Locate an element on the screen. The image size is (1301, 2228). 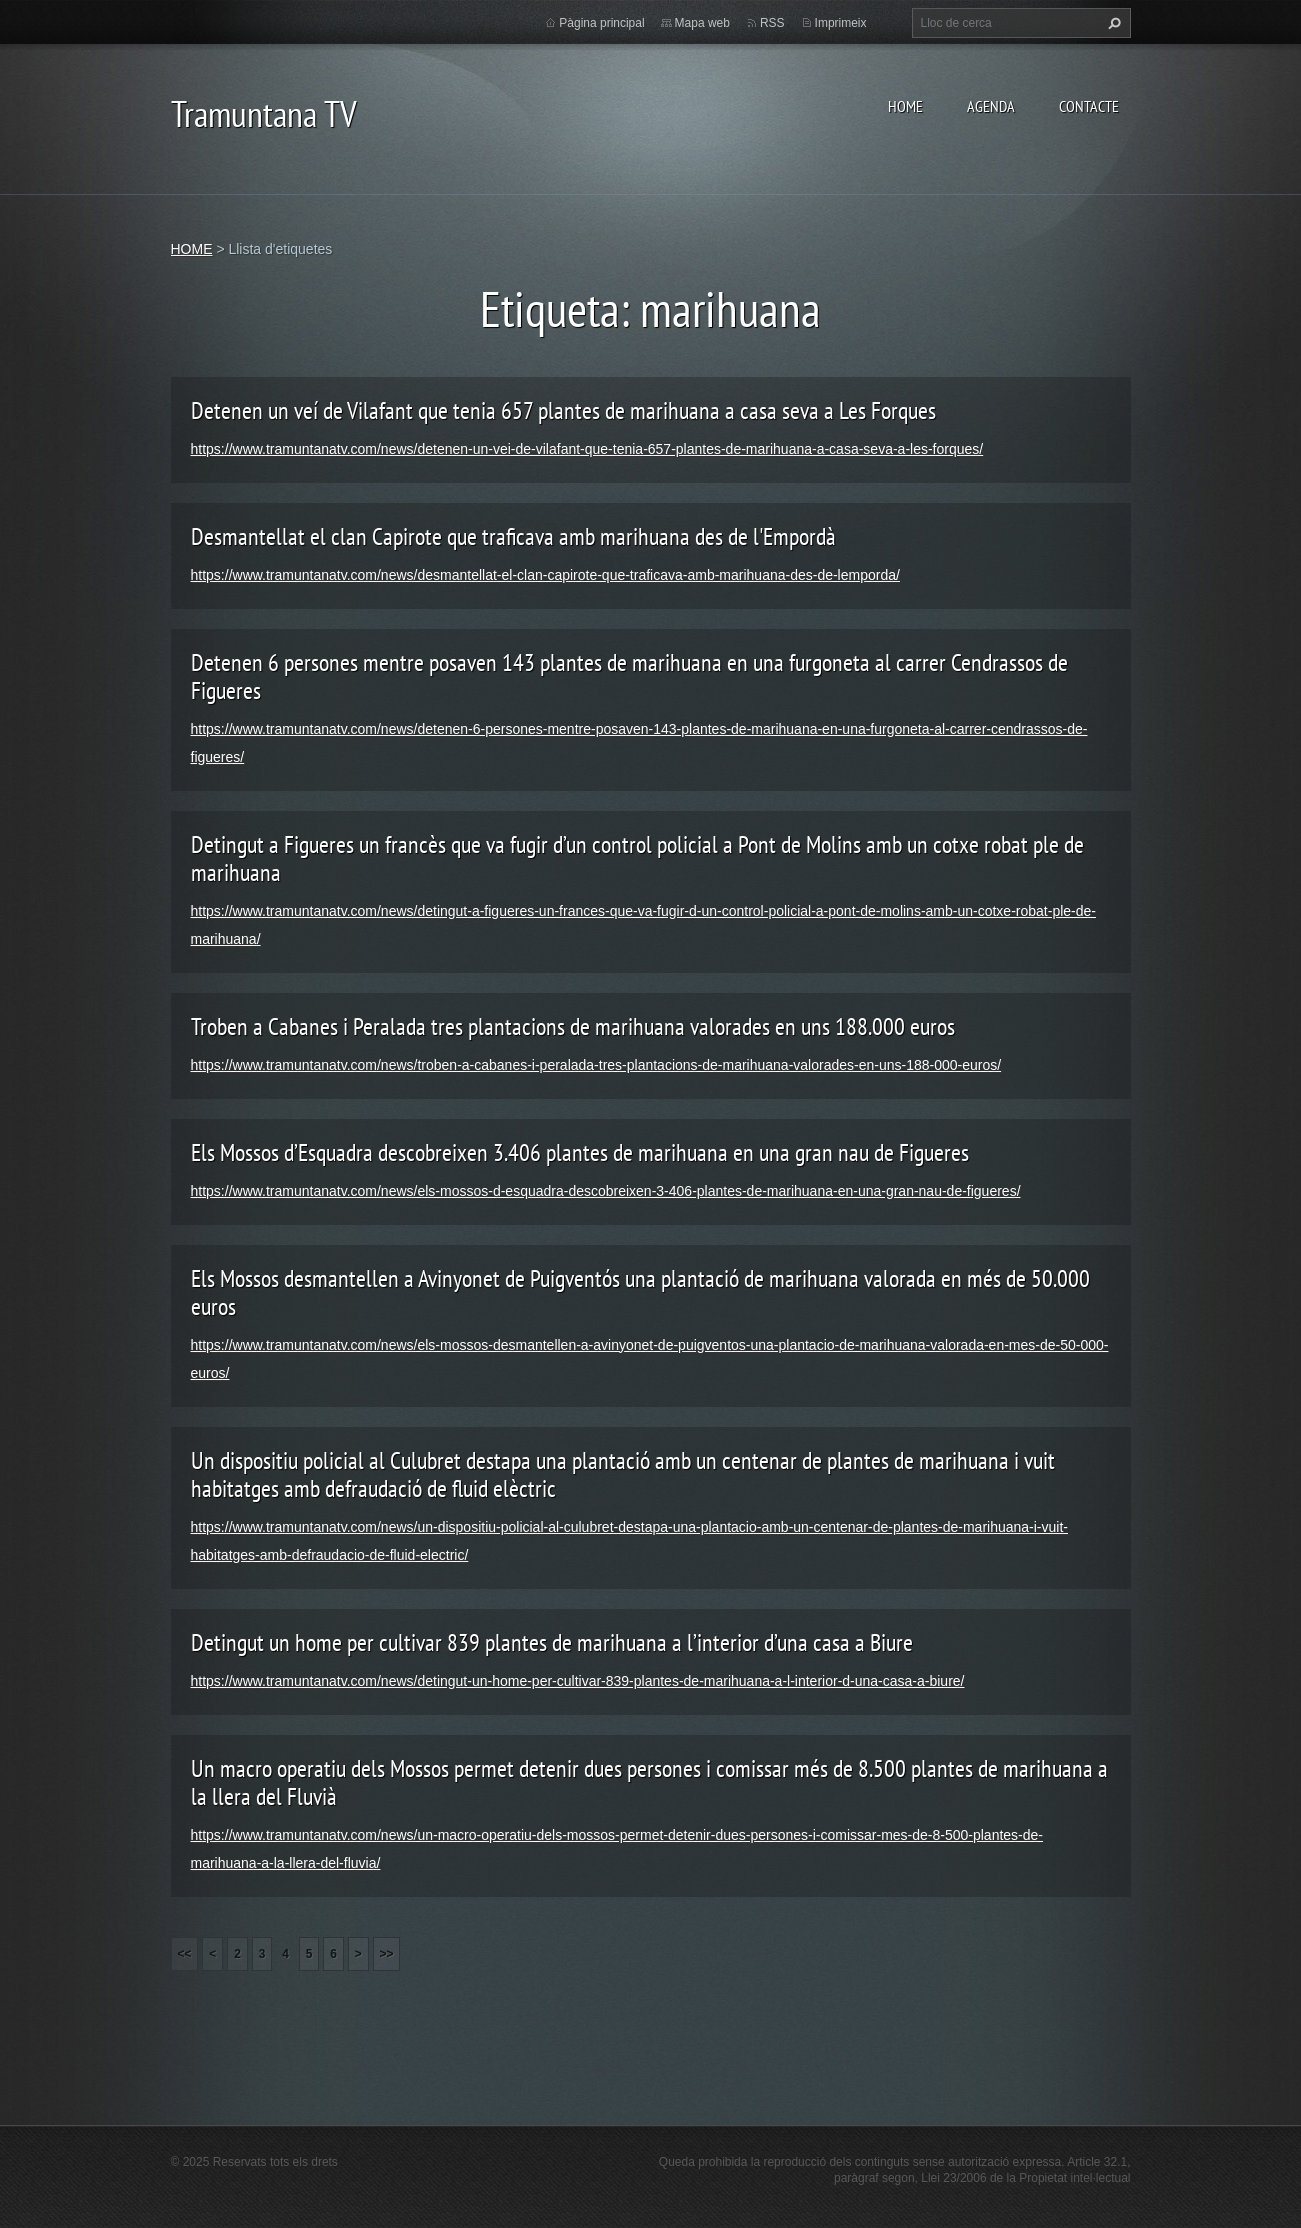
CONTACTE is located at coordinates (1089, 106).